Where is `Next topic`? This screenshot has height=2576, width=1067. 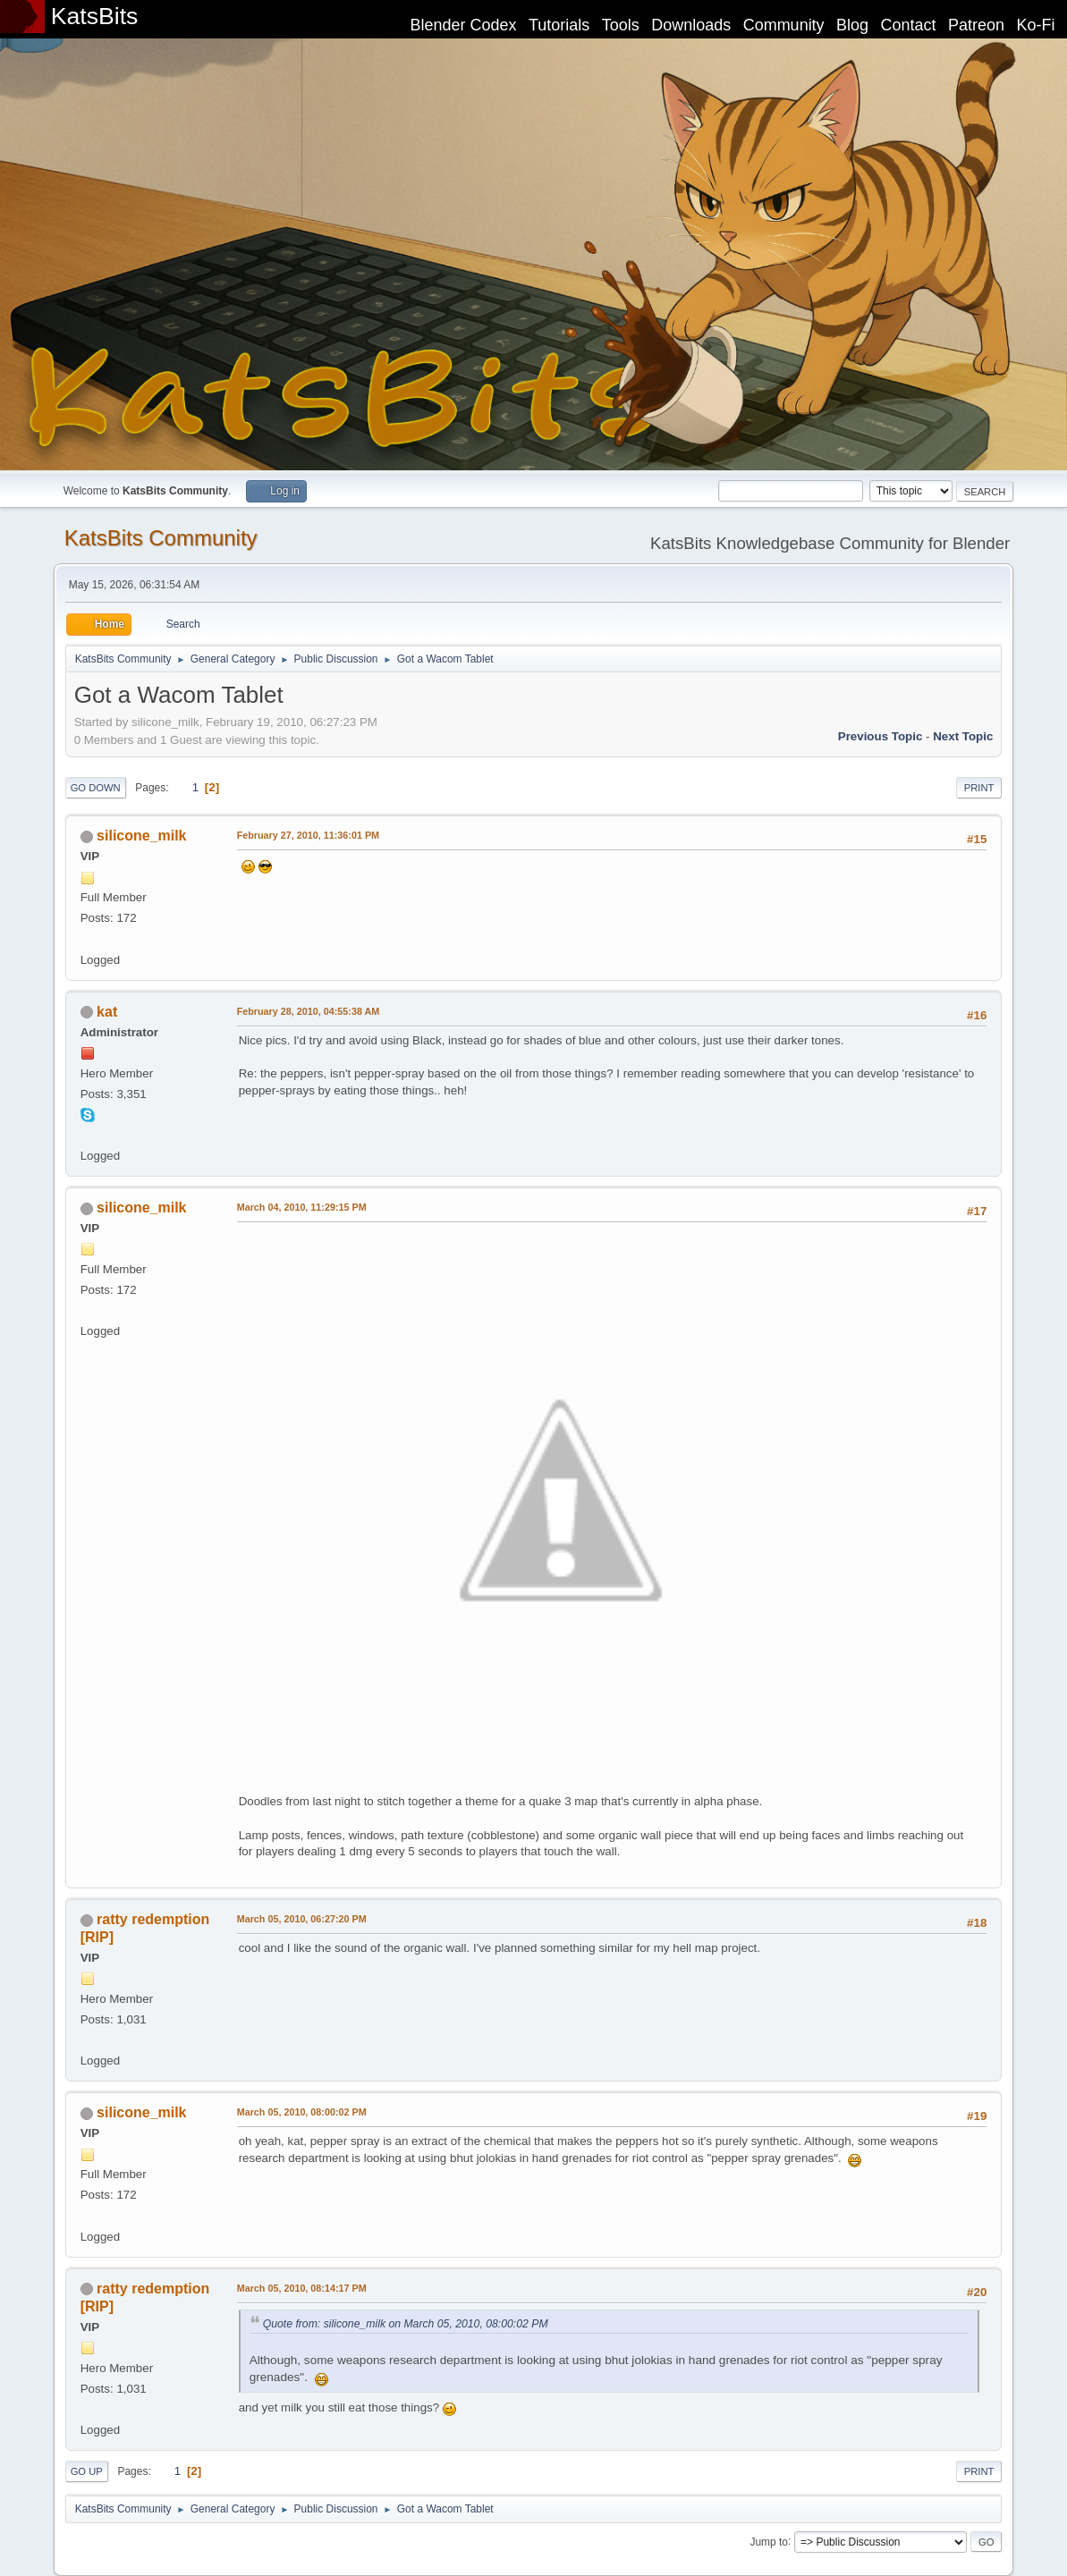
Next topic is located at coordinates (963, 736).